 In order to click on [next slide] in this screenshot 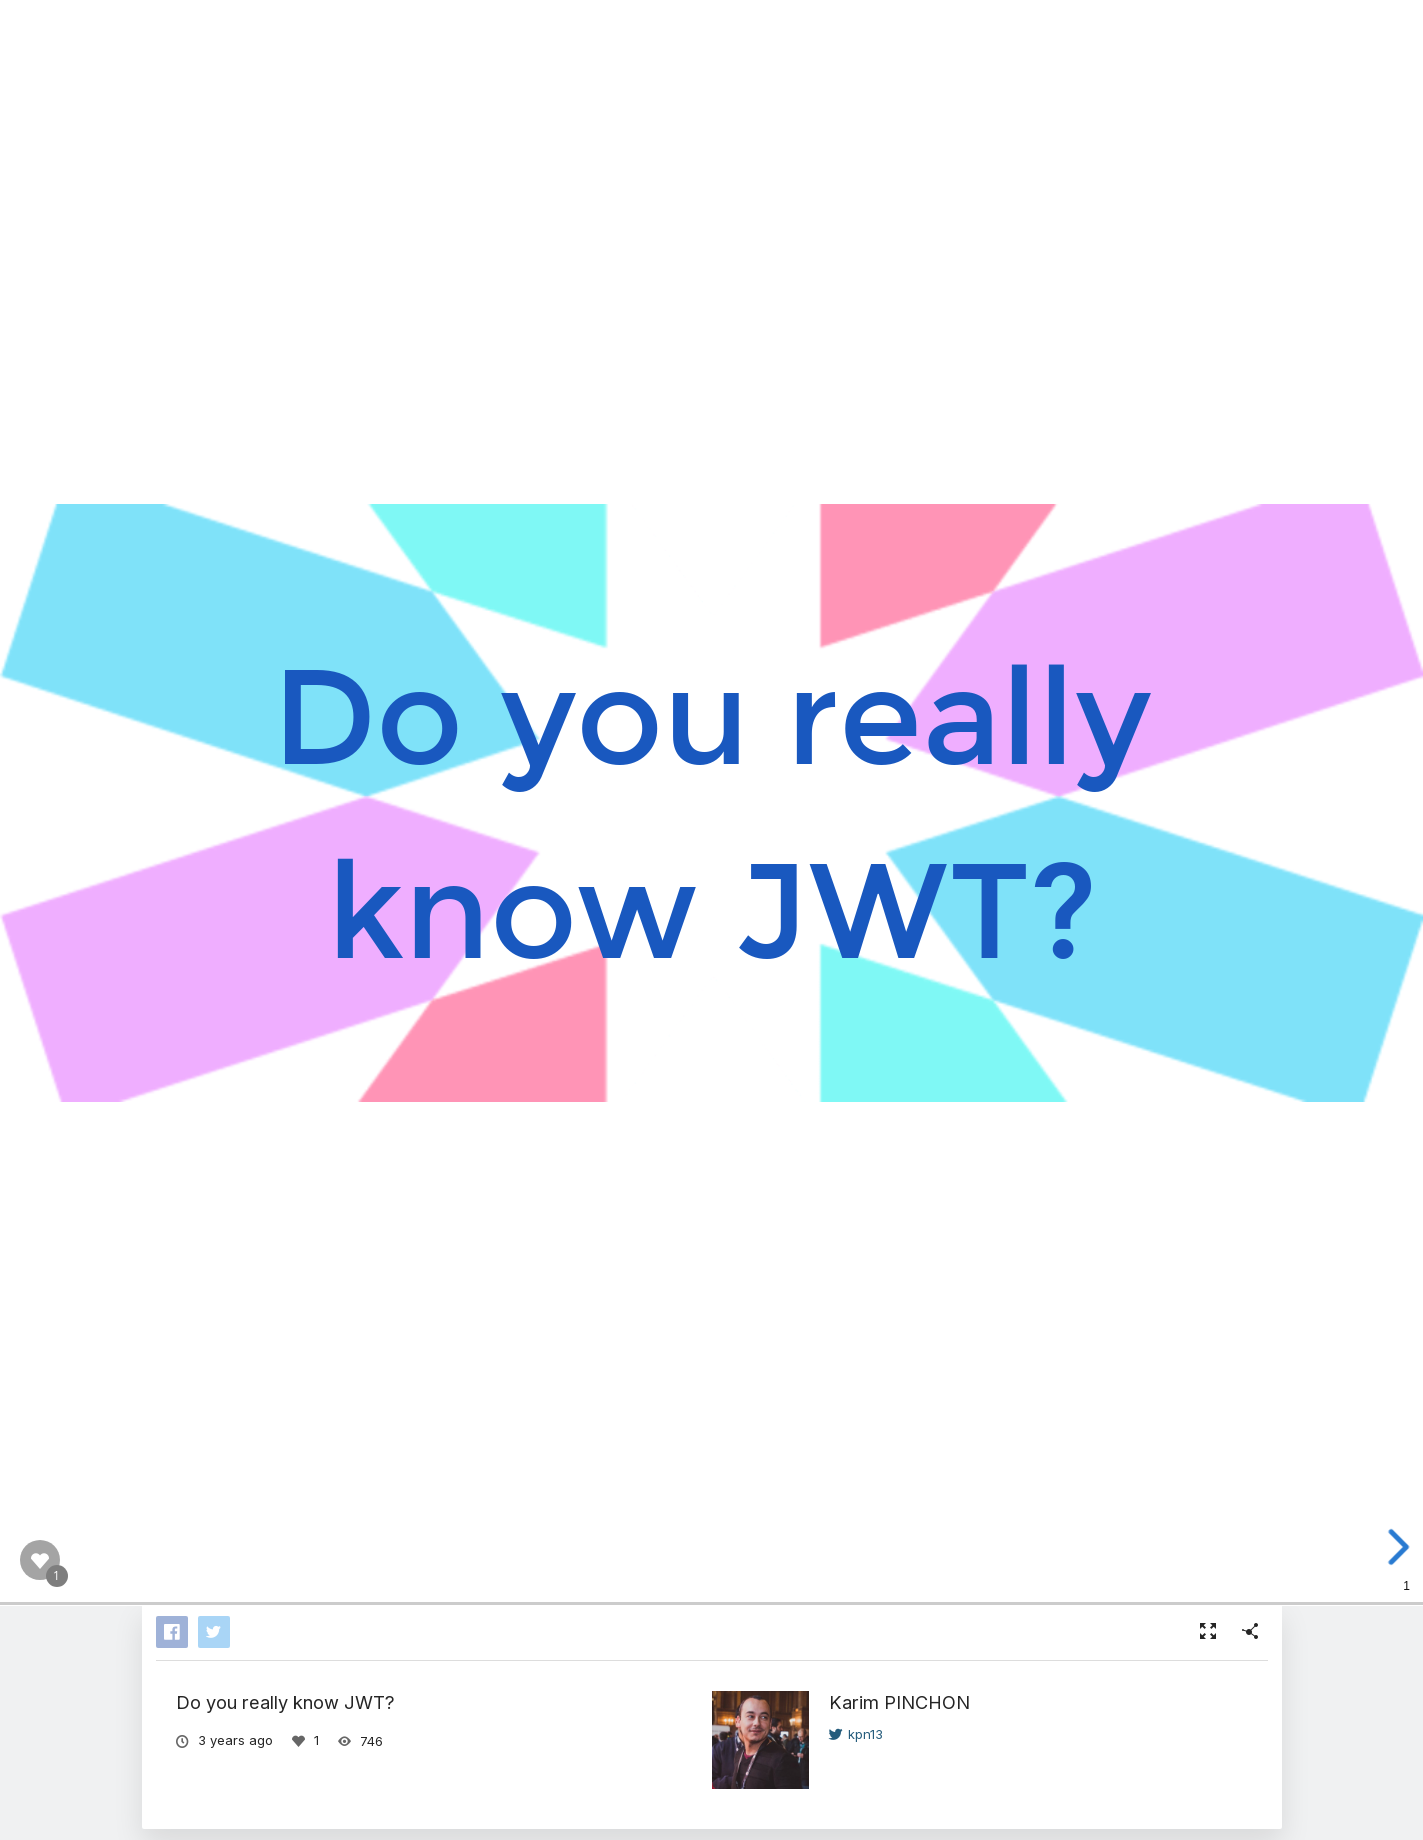, I will do `click(1395, 1547)`.